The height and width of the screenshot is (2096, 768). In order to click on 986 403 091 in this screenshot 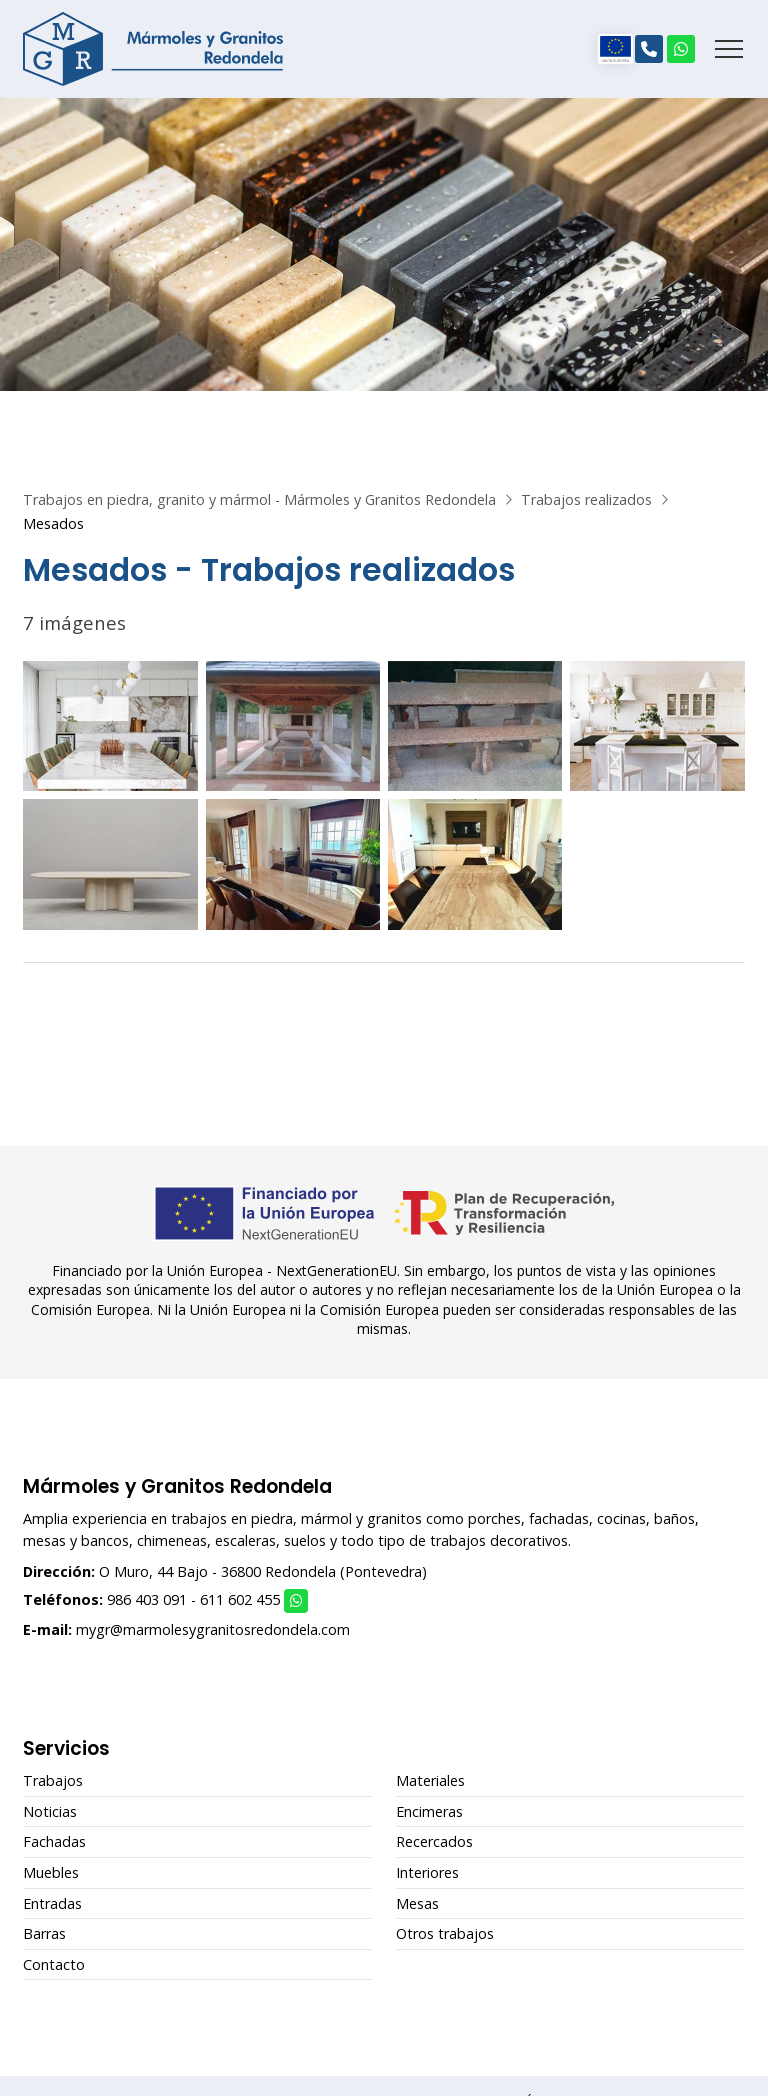, I will do `click(147, 1599)`.